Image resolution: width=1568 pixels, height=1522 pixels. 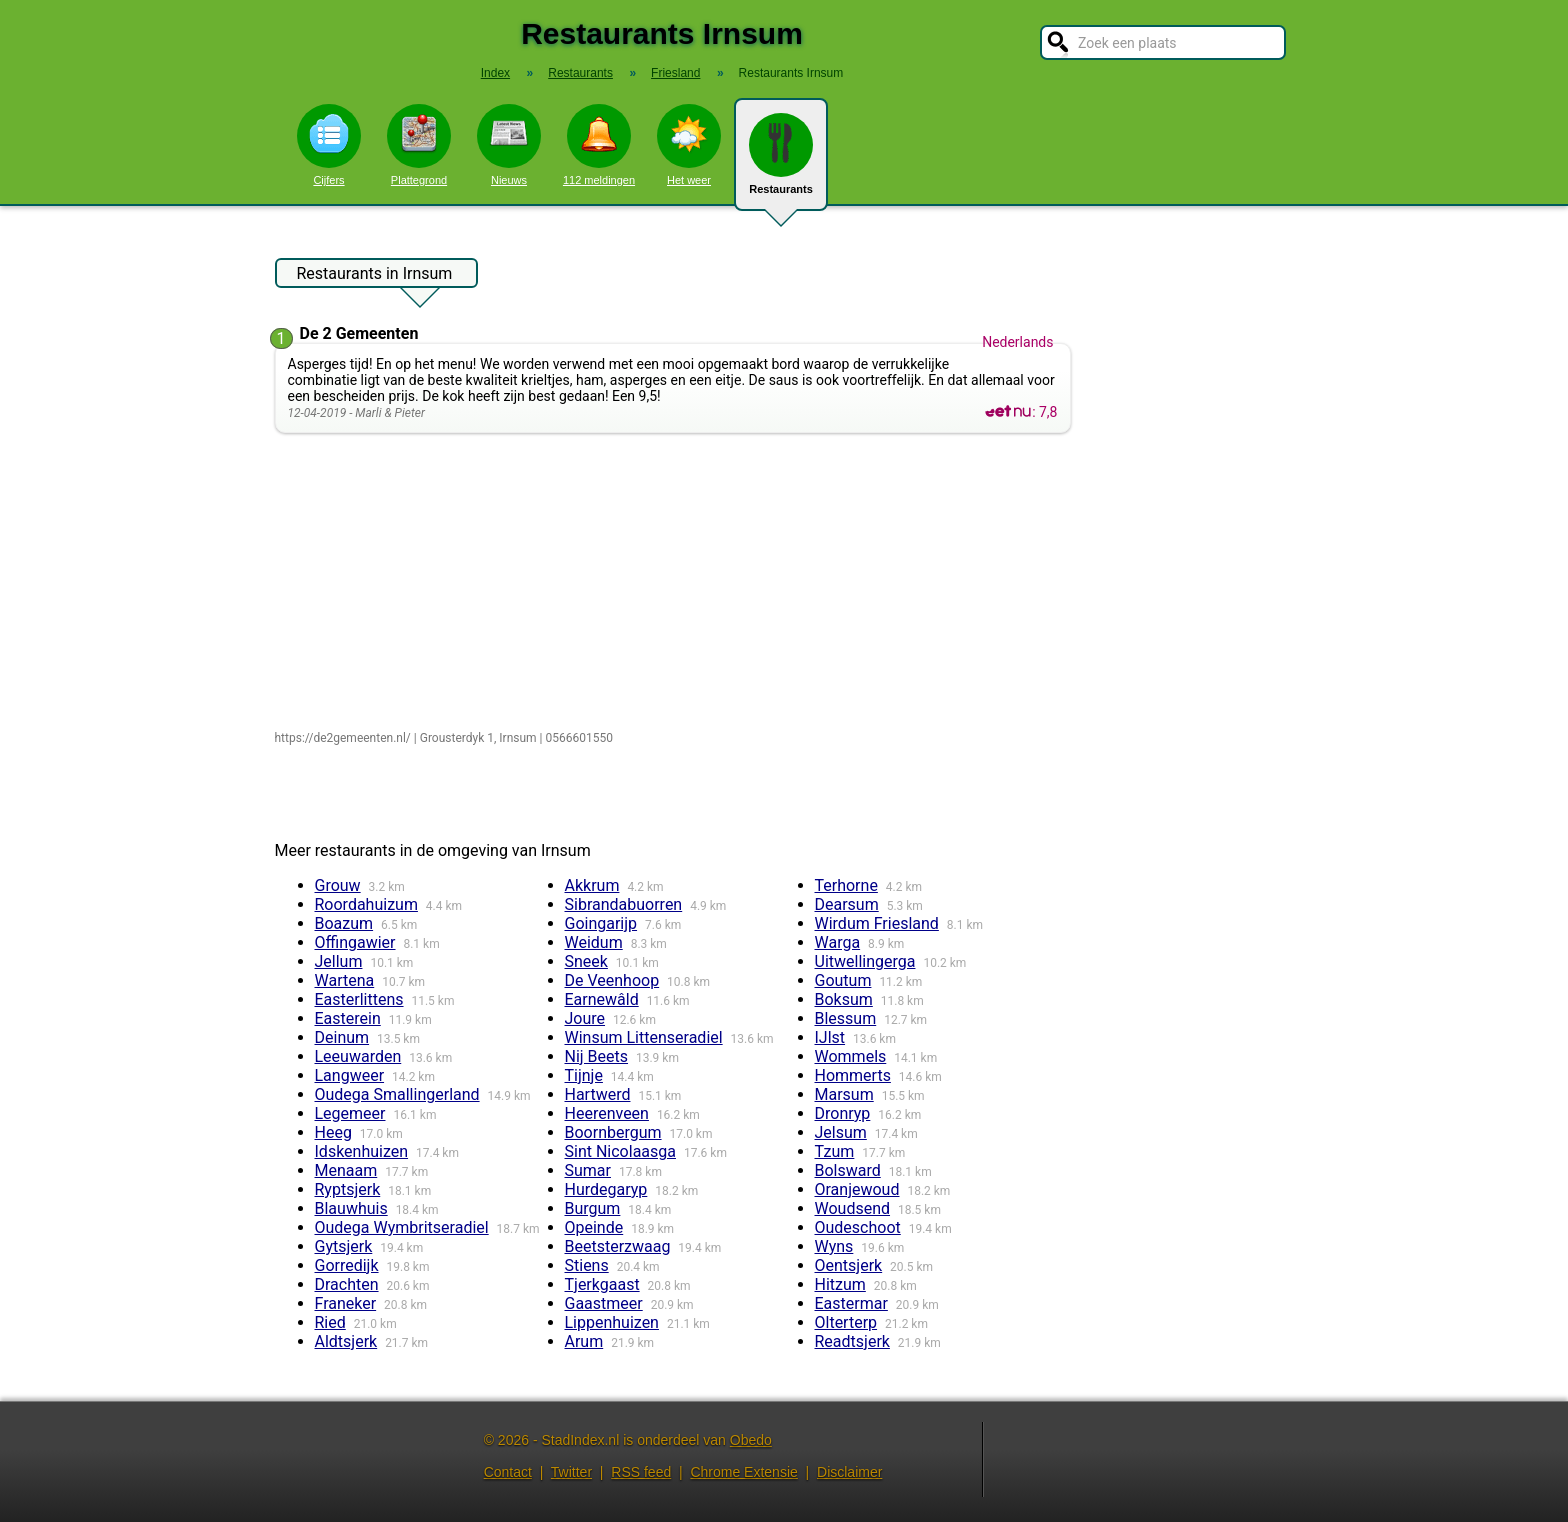 What do you see at coordinates (843, 1113) in the screenshot?
I see `Dronryp` at bounding box center [843, 1113].